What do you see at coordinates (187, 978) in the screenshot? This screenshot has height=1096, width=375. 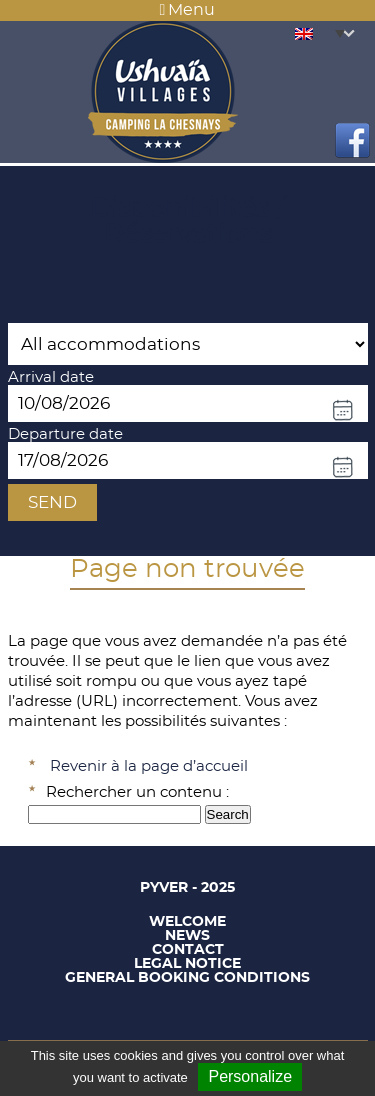 I see `General booking conditions` at bounding box center [187, 978].